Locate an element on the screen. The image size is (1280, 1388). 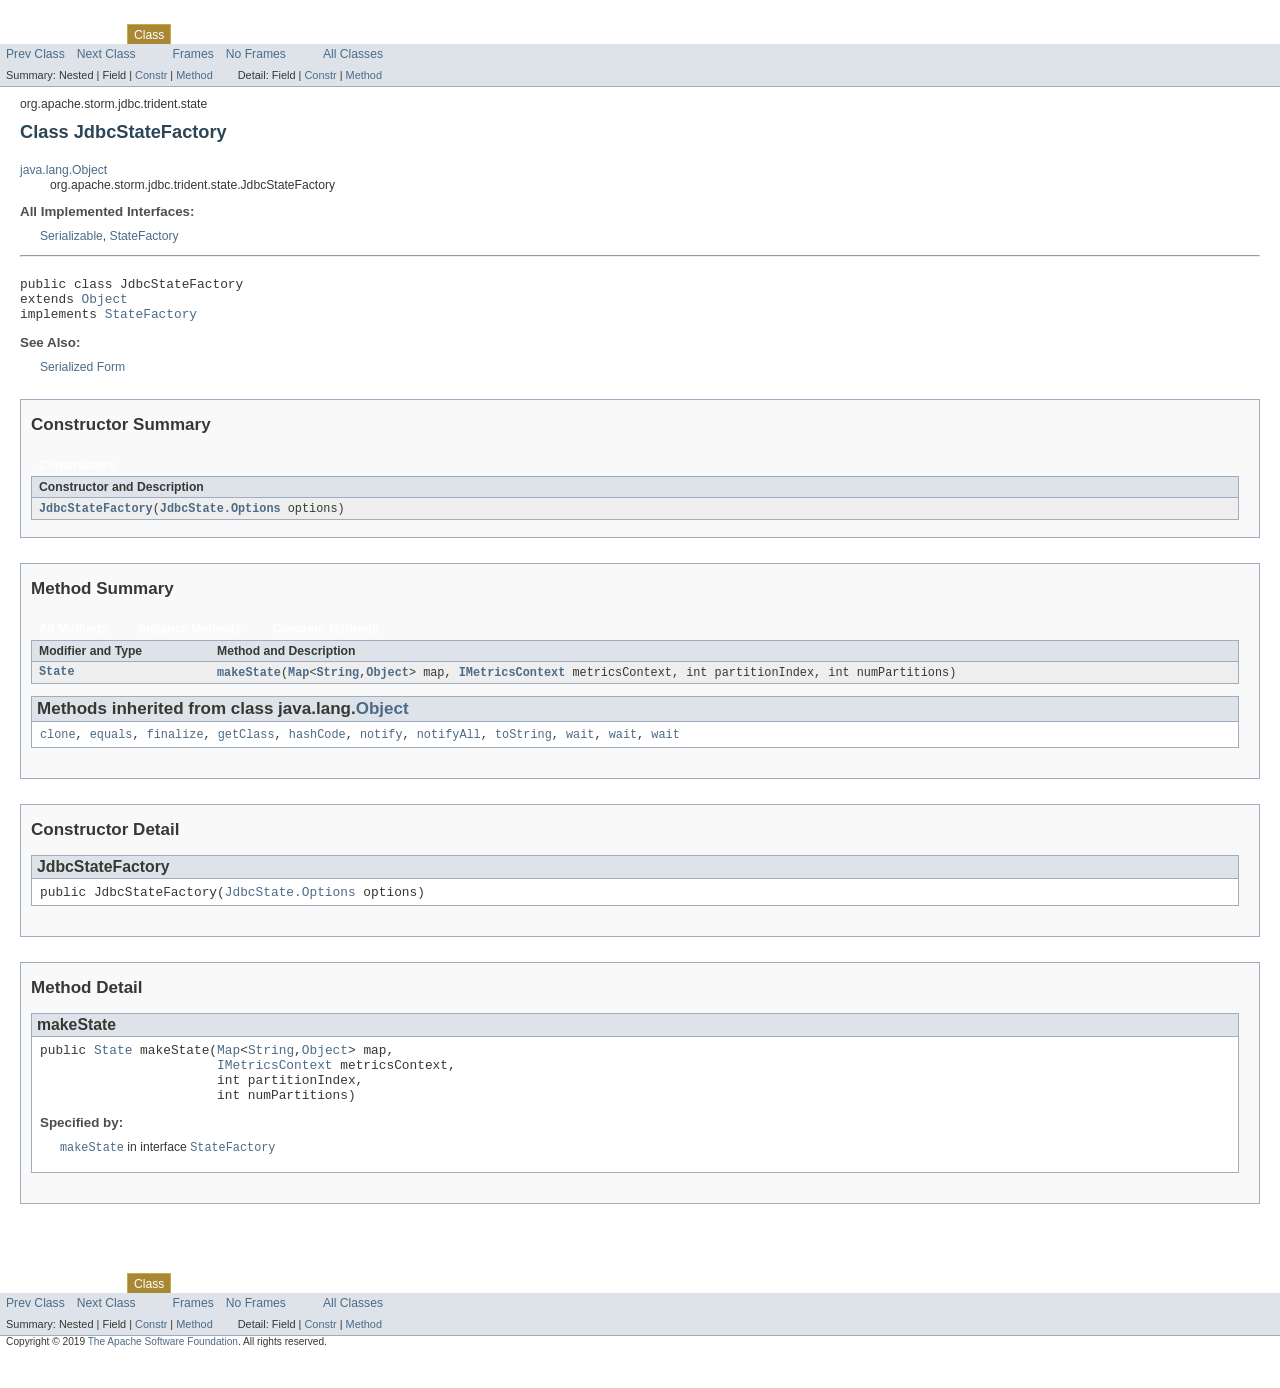
notifyAll is located at coordinates (449, 747).